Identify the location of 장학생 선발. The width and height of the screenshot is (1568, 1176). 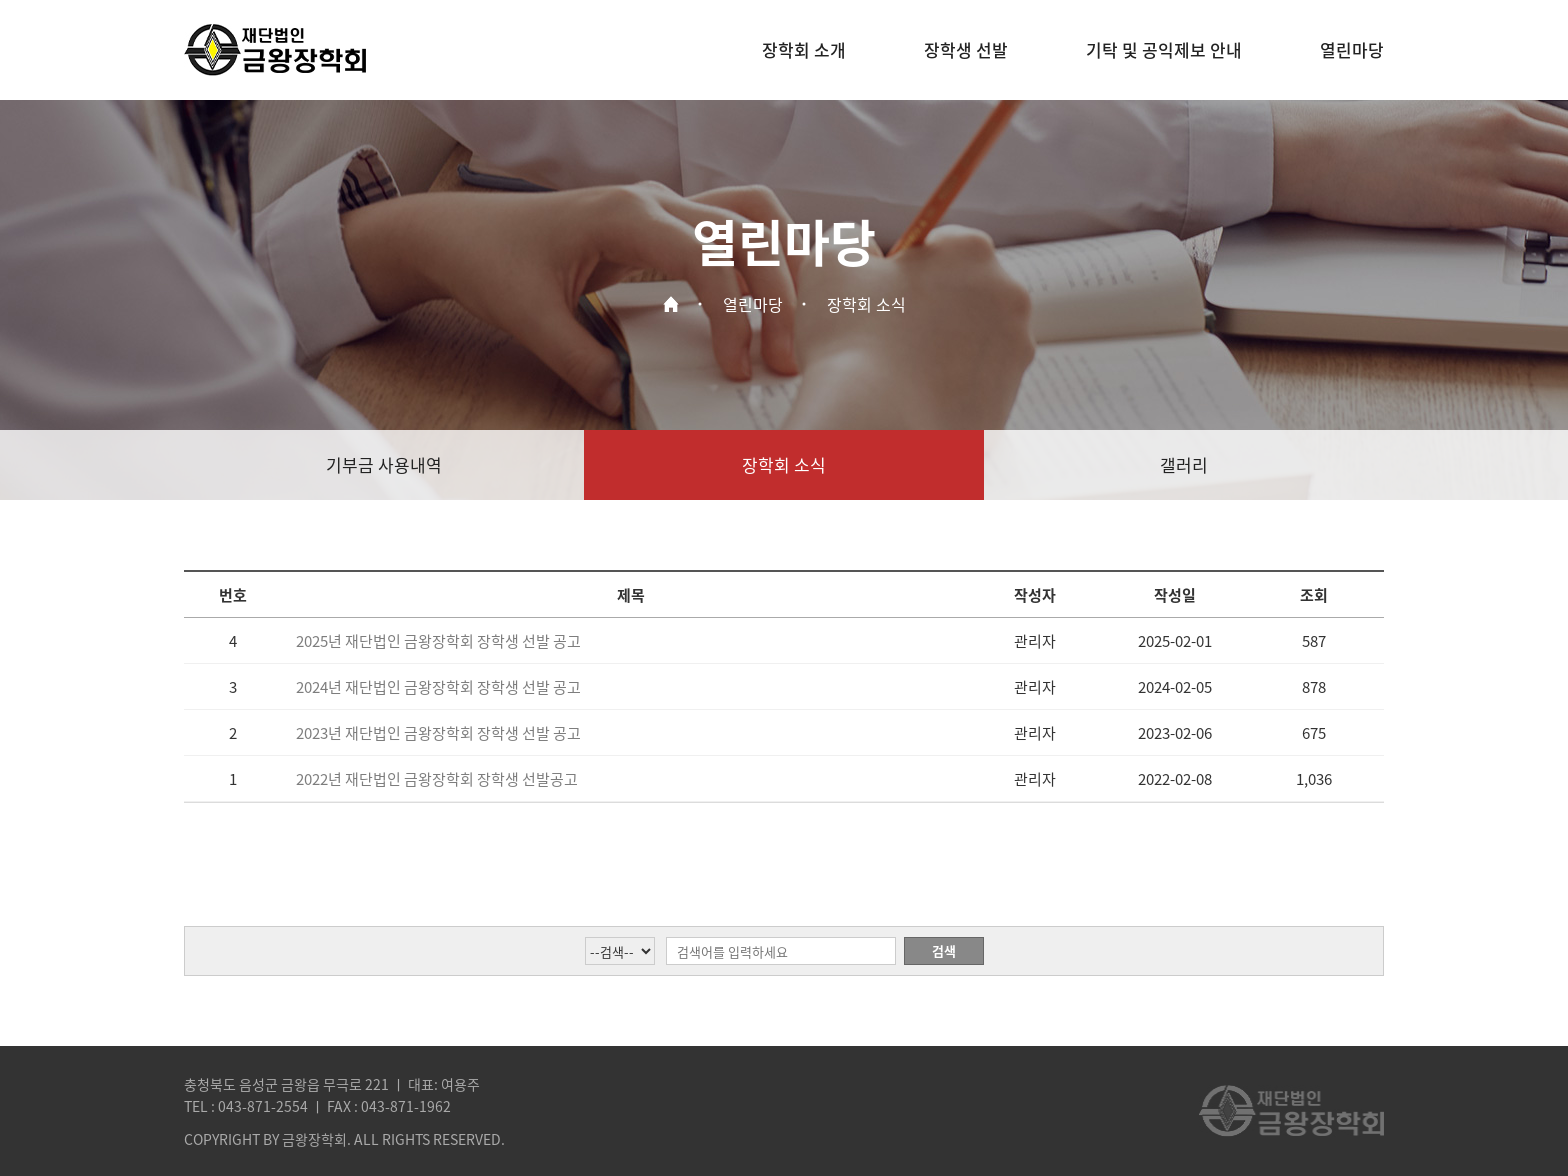
(966, 49).